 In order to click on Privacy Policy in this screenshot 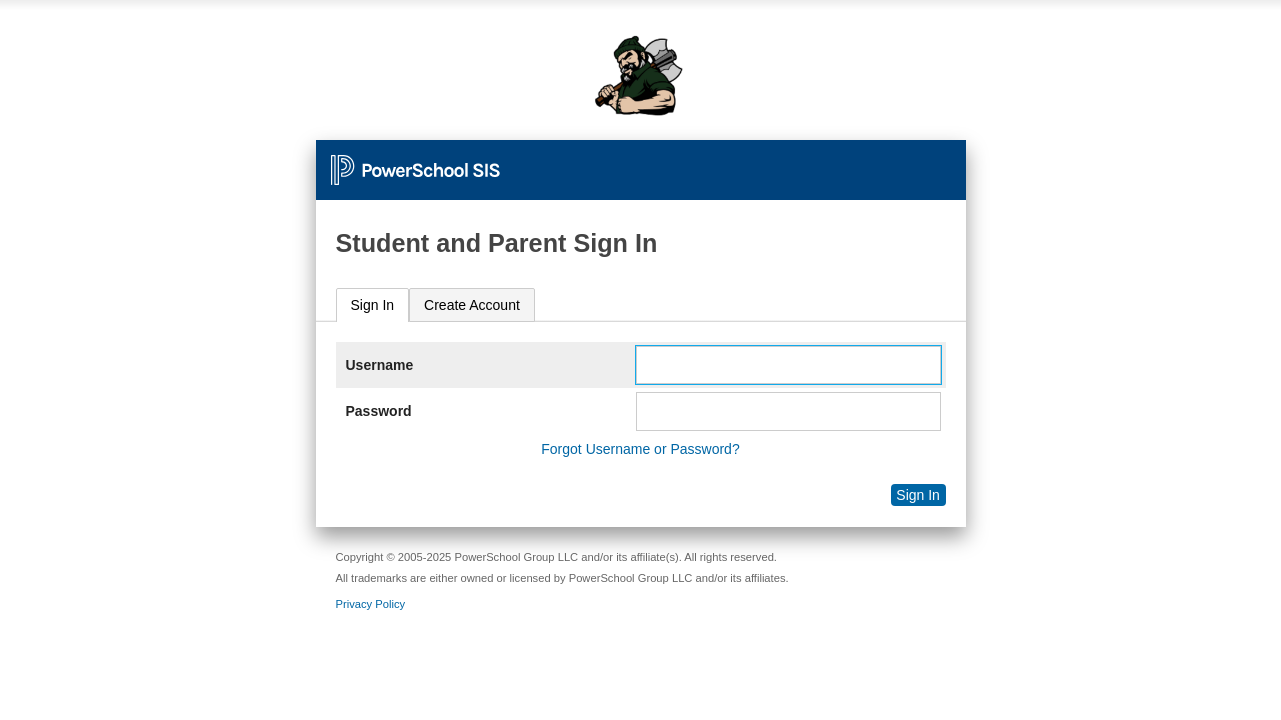, I will do `click(371, 604)`.